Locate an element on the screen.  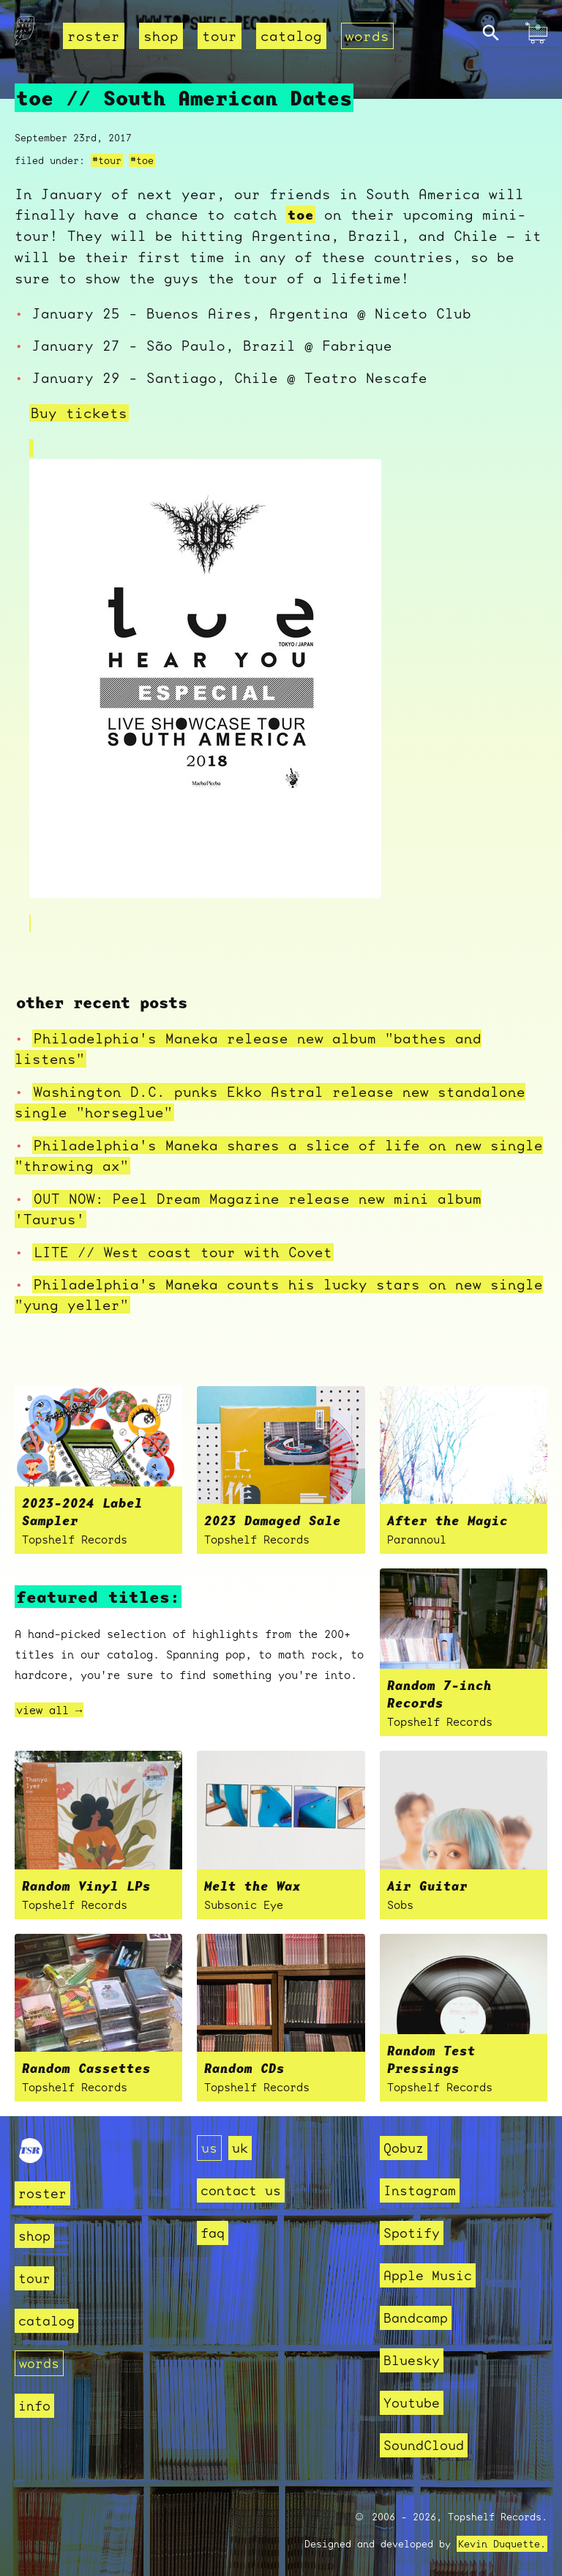
SoundCloud is located at coordinates (423, 2445).